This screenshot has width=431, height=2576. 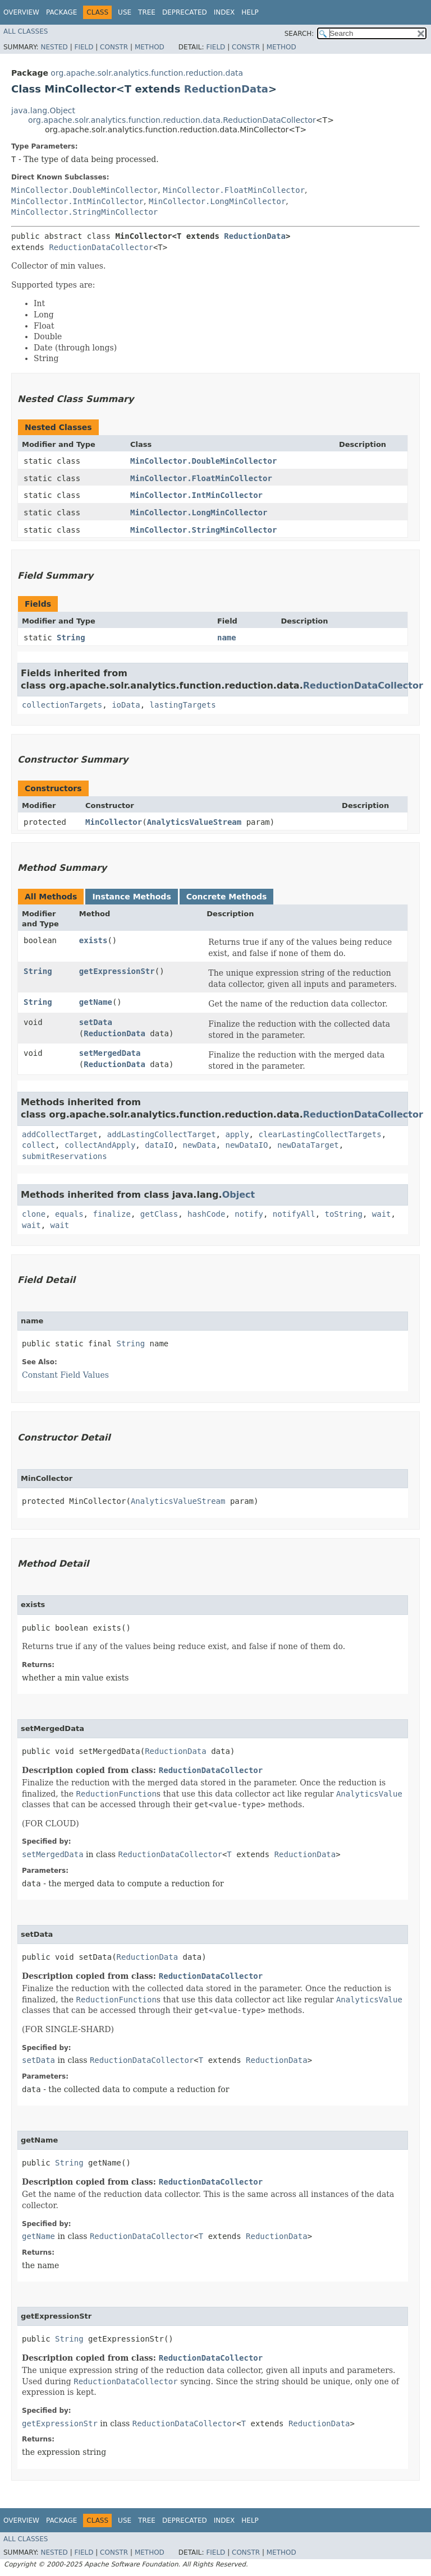 I want to click on addLastingCollectTarget, so click(x=161, y=1134).